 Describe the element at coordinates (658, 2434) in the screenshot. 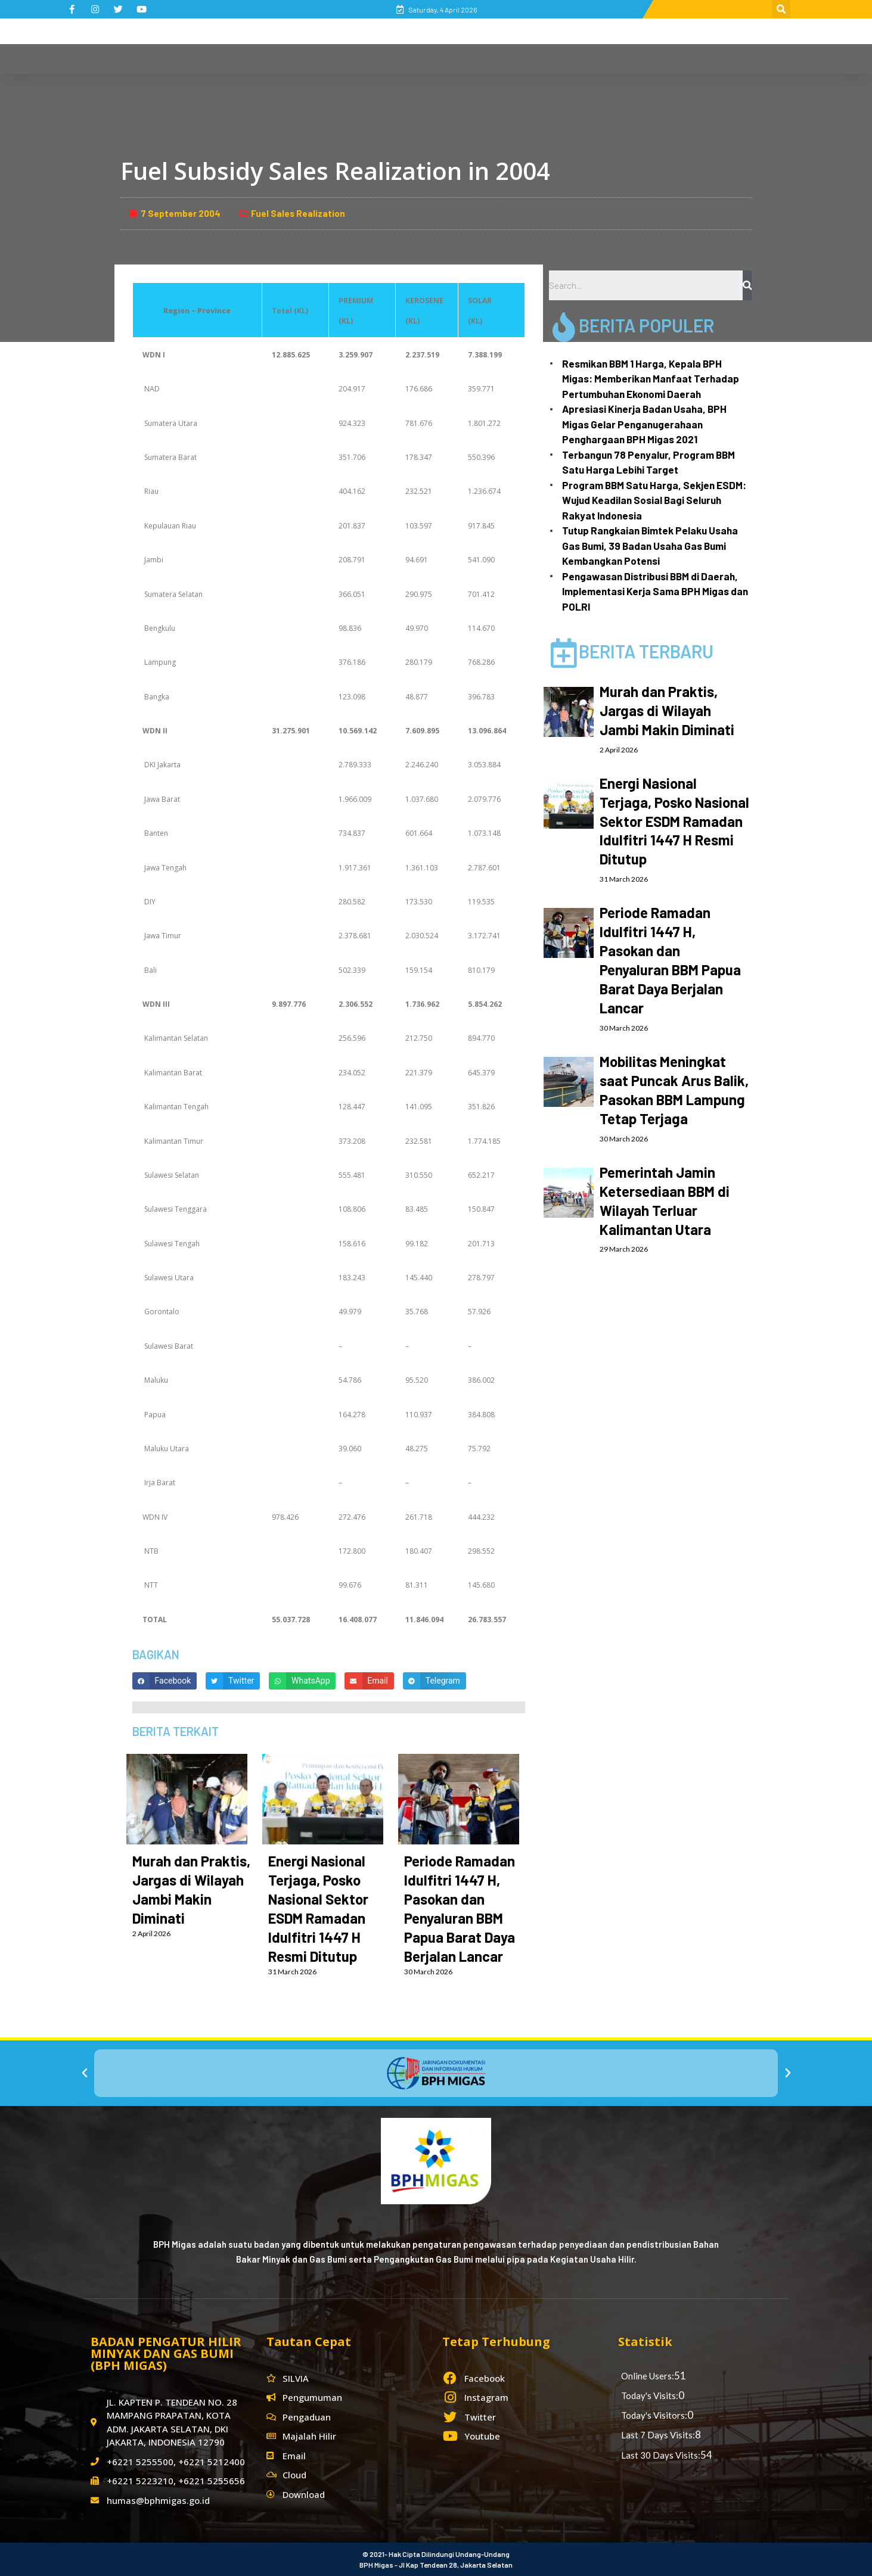

I see `Last 7 Days Visits:` at that location.